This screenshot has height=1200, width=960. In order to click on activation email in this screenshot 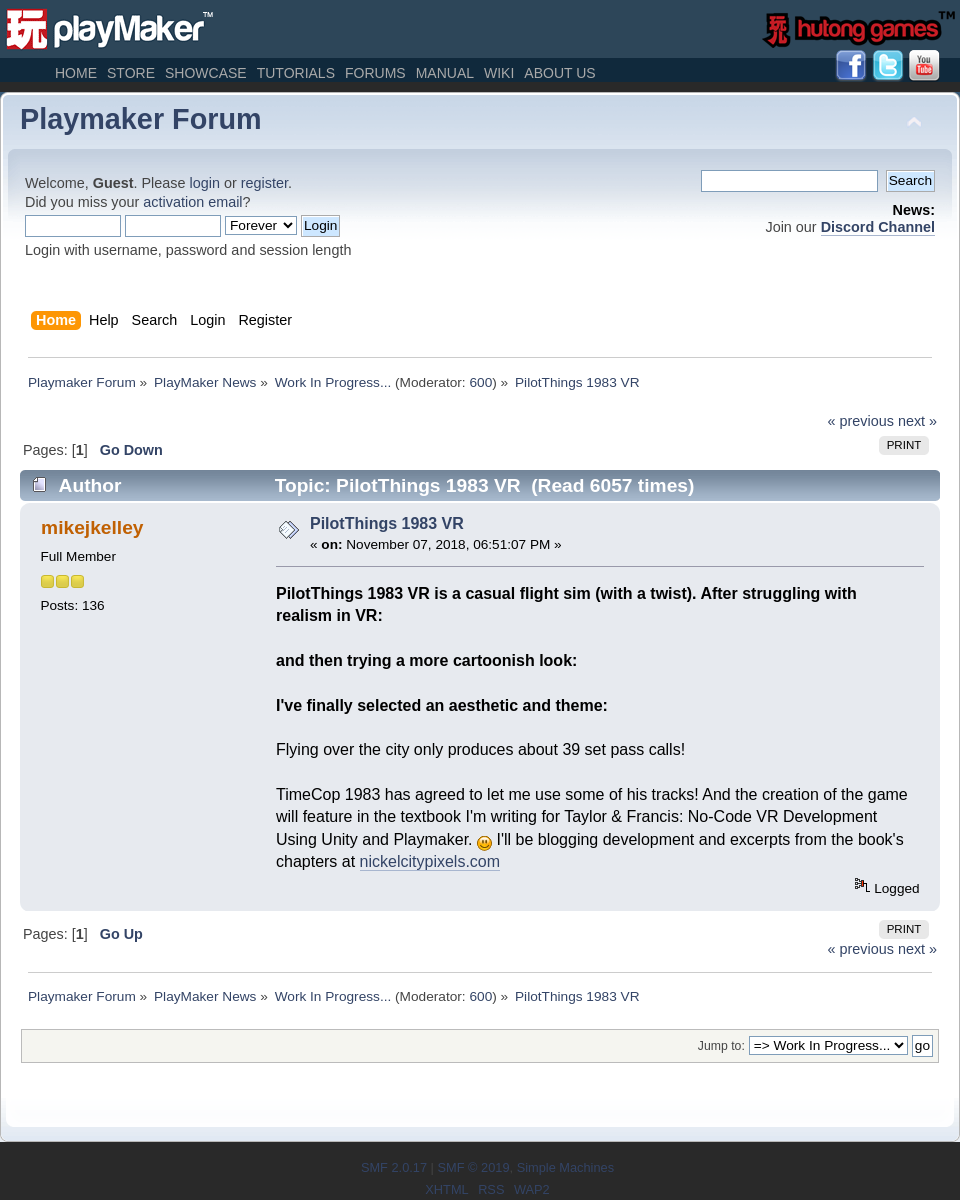, I will do `click(192, 202)`.